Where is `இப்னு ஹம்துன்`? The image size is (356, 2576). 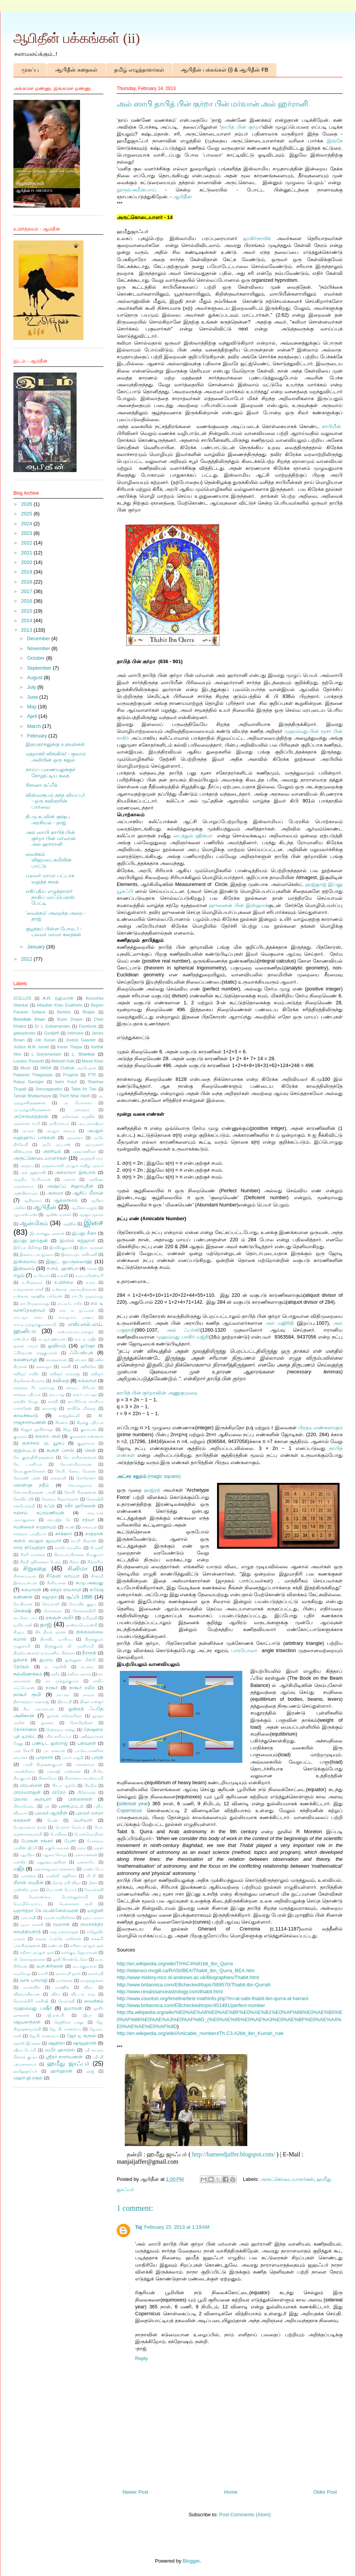 இப்னு ஹம்துன் is located at coordinates (30, 1240).